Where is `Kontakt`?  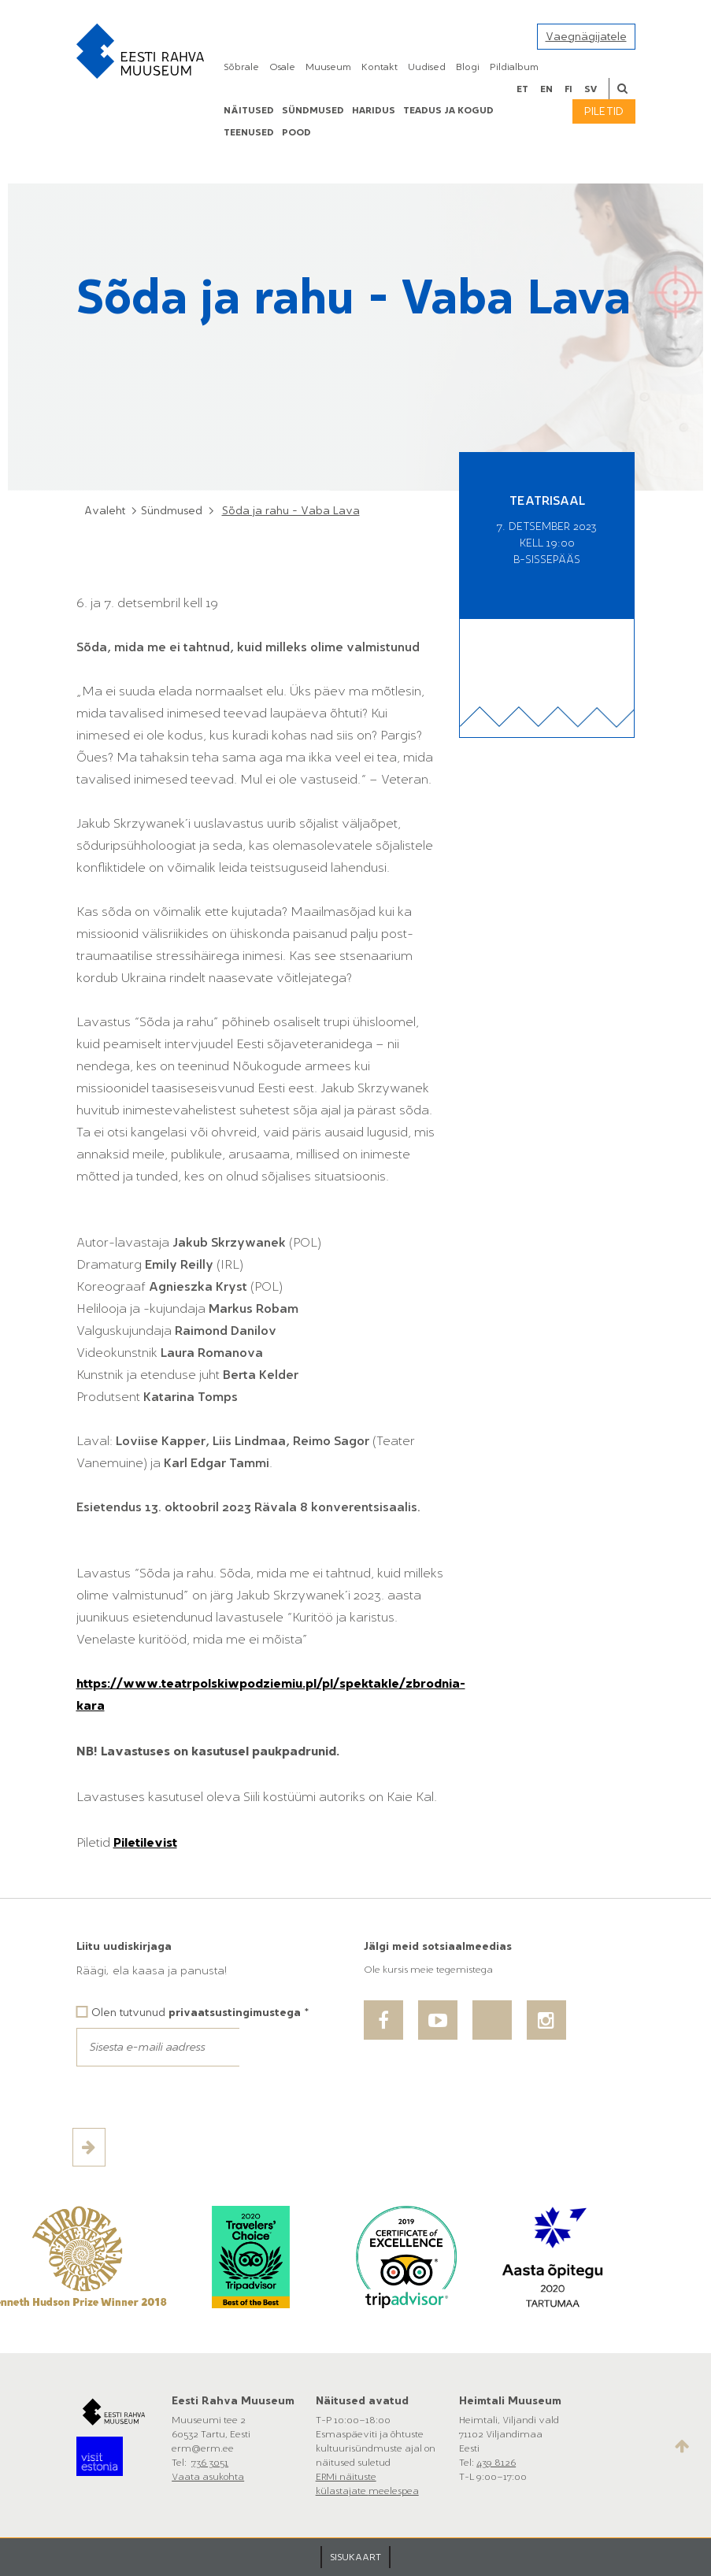
Kontakt is located at coordinates (379, 66).